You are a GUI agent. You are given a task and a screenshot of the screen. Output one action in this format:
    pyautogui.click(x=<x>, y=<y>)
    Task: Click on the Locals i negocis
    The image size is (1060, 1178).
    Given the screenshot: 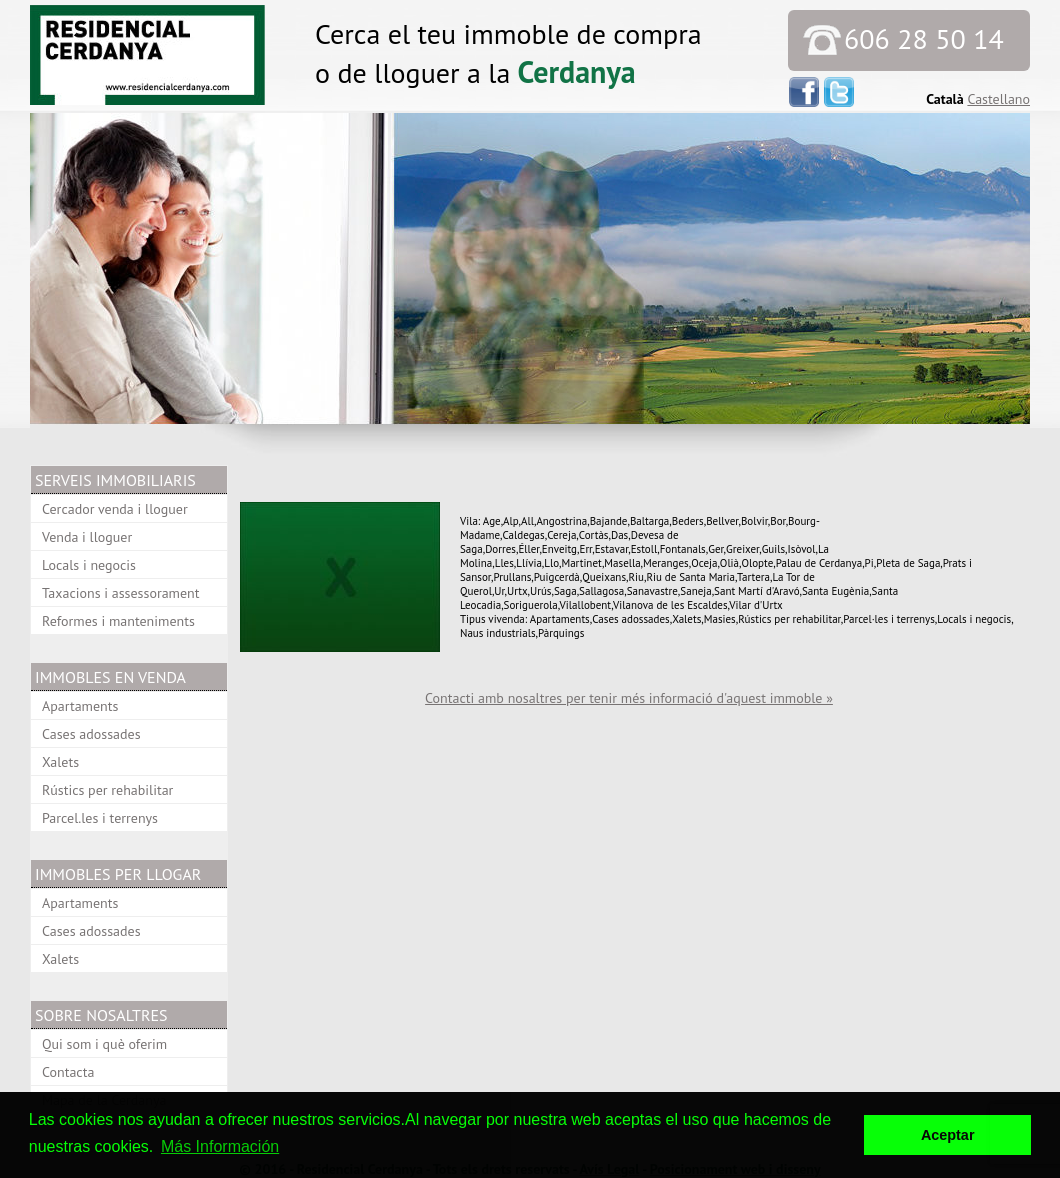 What is the action you would take?
    pyautogui.click(x=89, y=565)
    